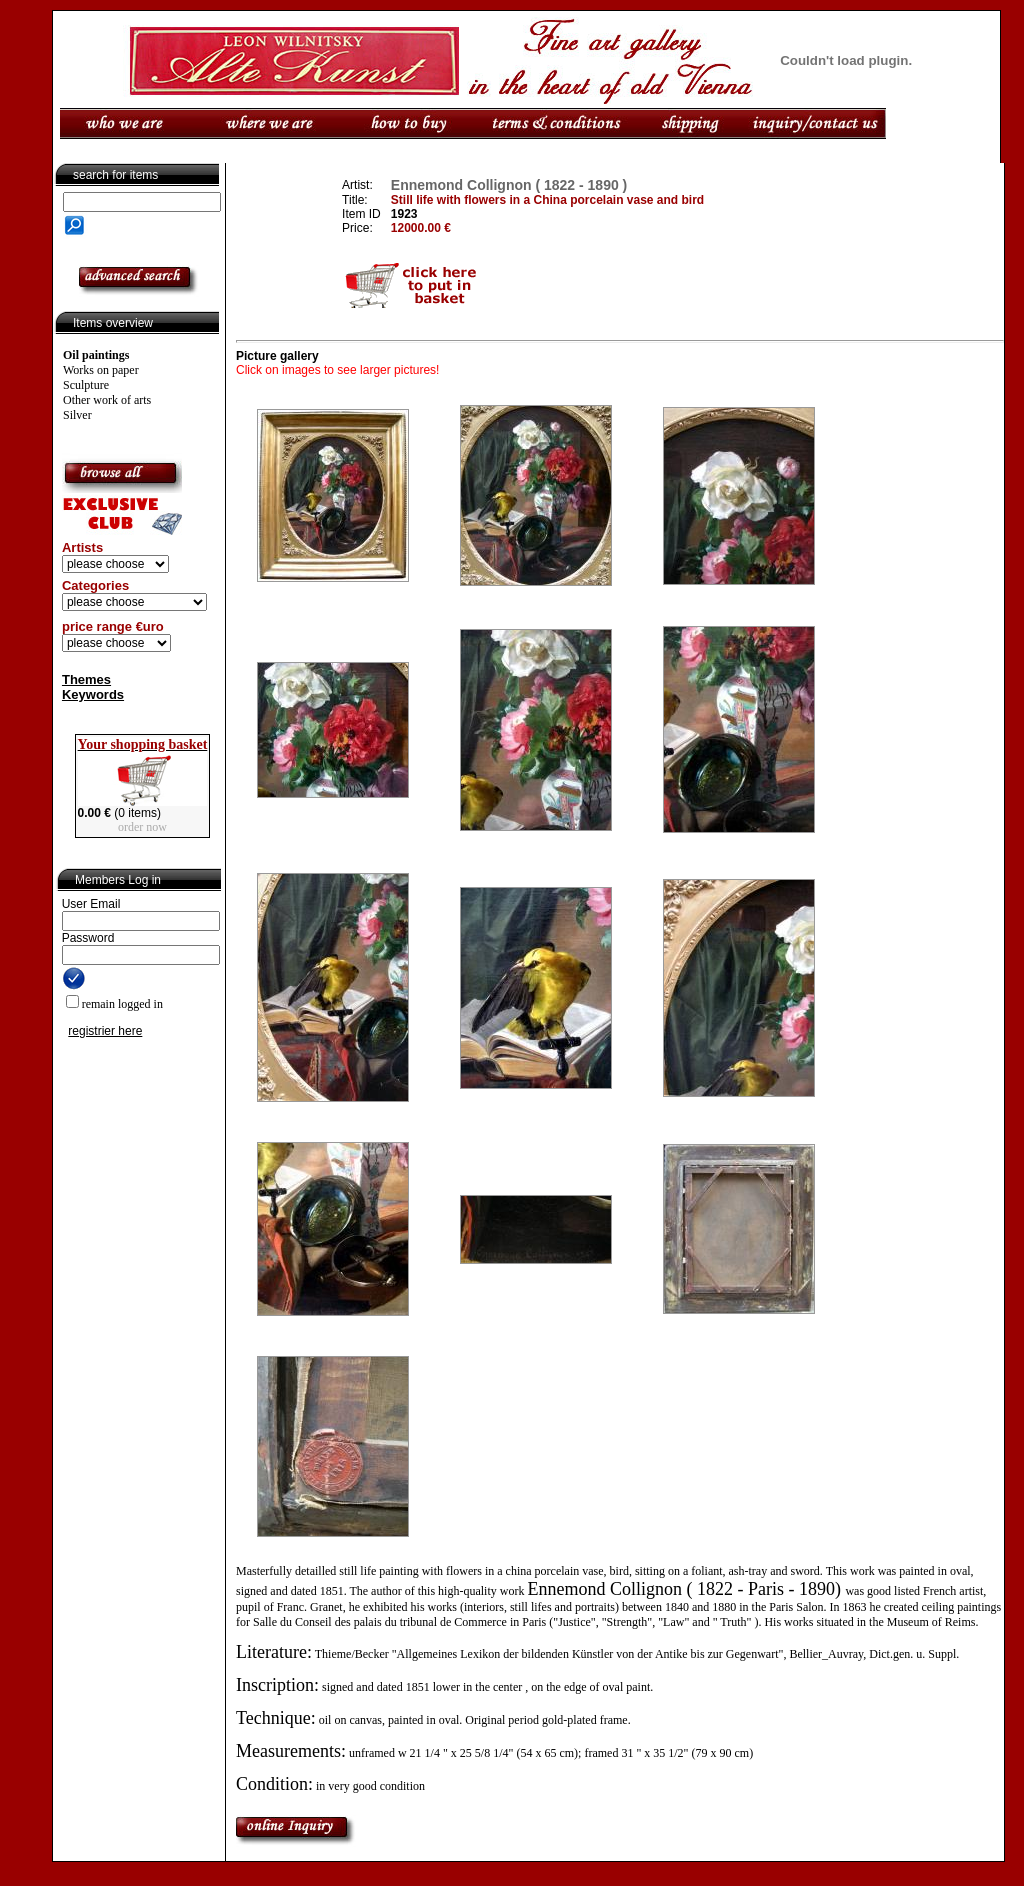  What do you see at coordinates (77, 415) in the screenshot?
I see `Silver` at bounding box center [77, 415].